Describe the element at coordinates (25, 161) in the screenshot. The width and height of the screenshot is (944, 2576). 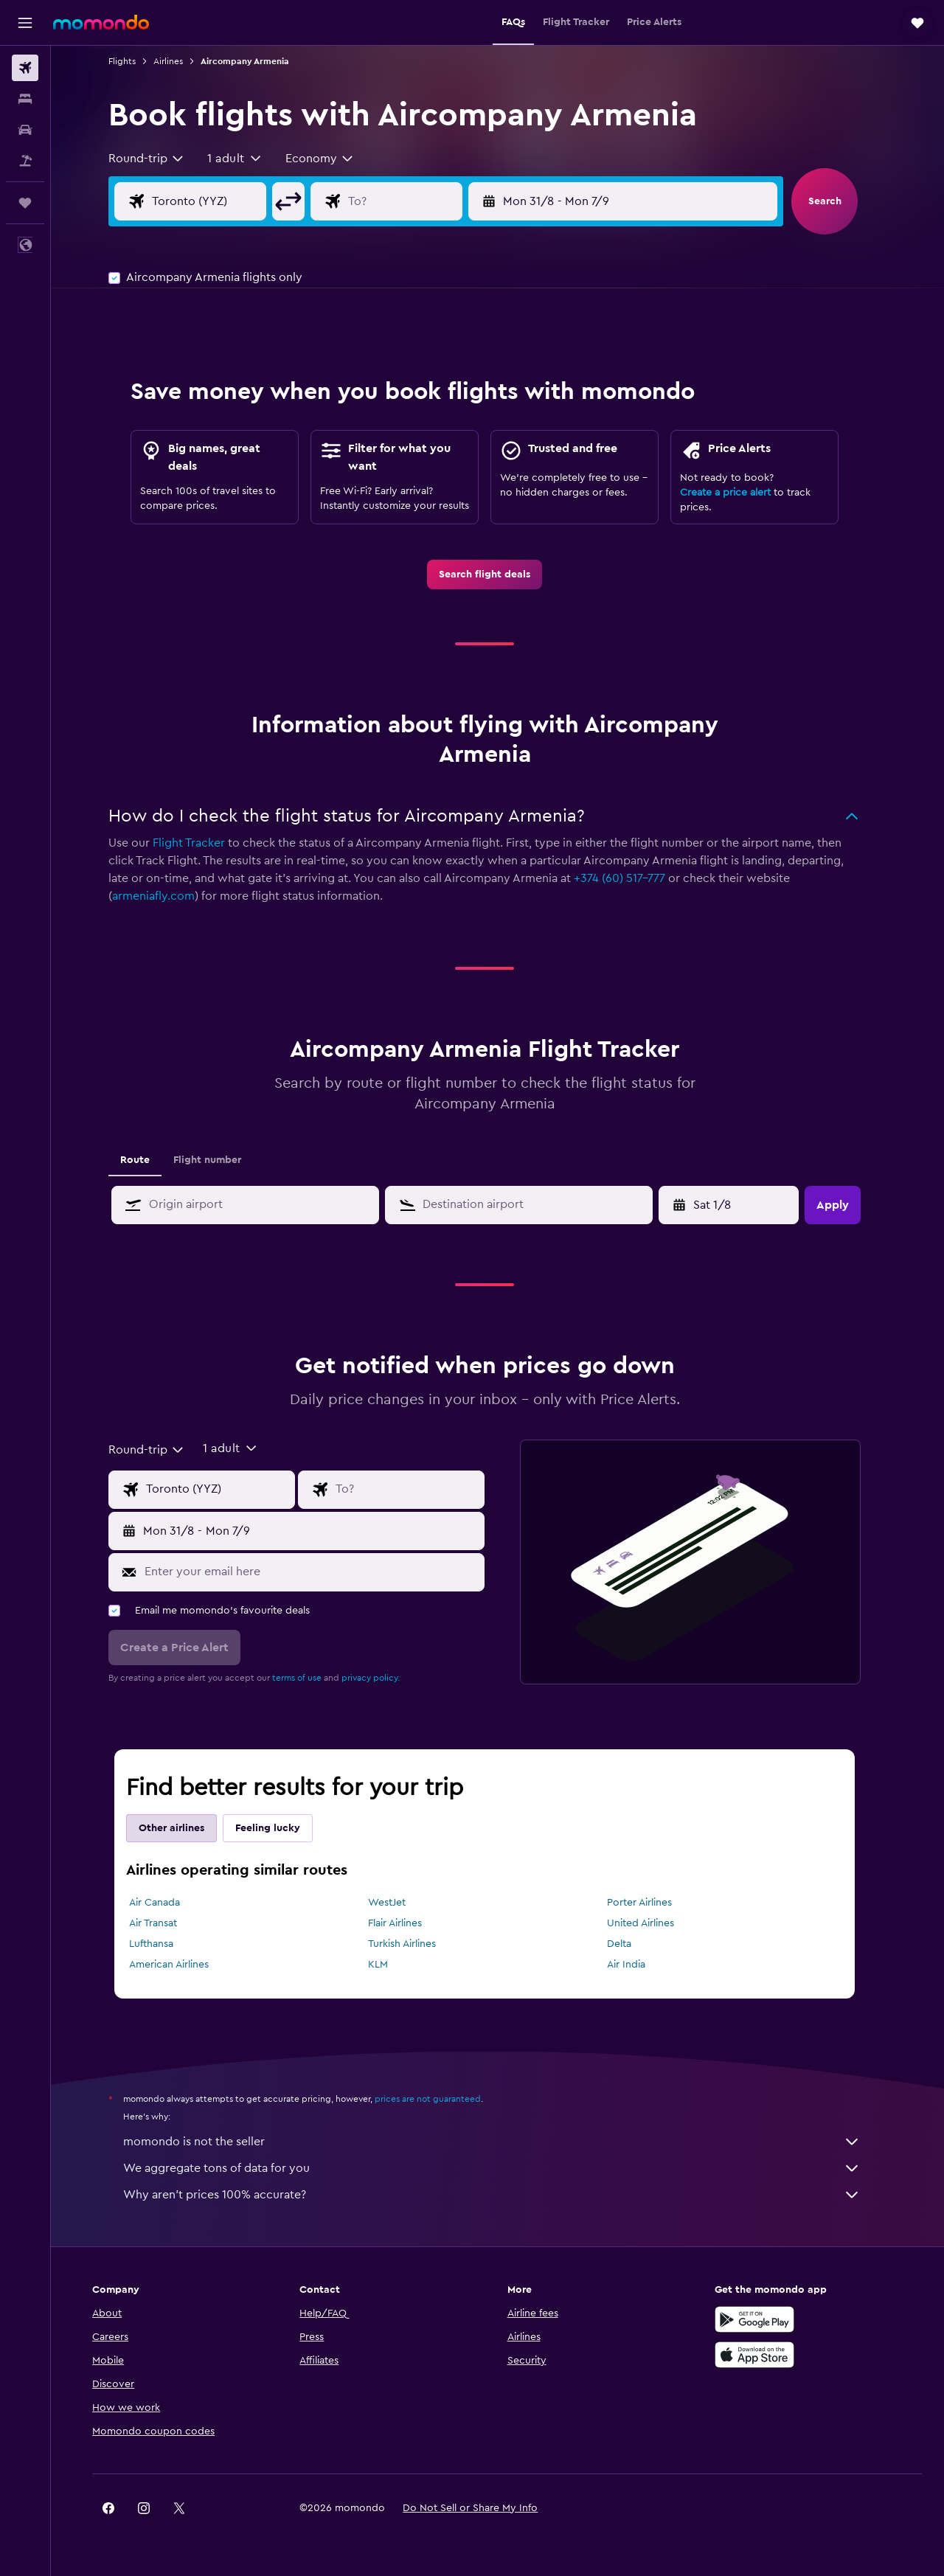
I see `[Search for packages]` at that location.